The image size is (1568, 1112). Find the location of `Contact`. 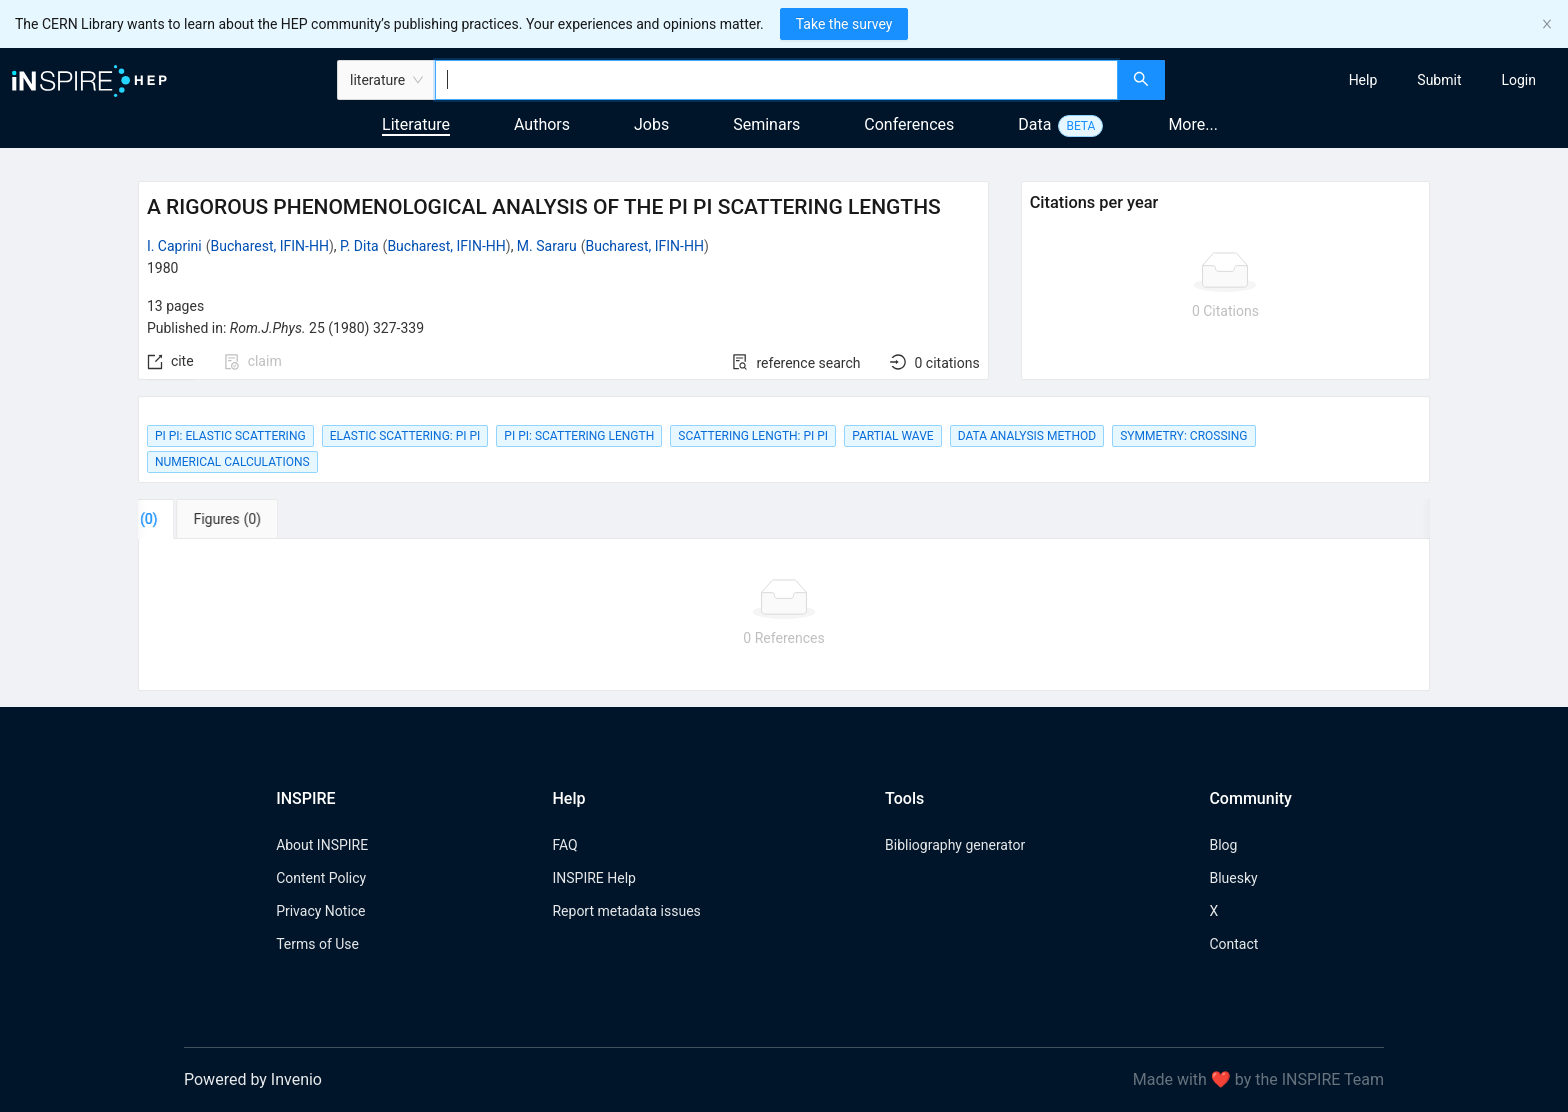

Contact is located at coordinates (1233, 944).